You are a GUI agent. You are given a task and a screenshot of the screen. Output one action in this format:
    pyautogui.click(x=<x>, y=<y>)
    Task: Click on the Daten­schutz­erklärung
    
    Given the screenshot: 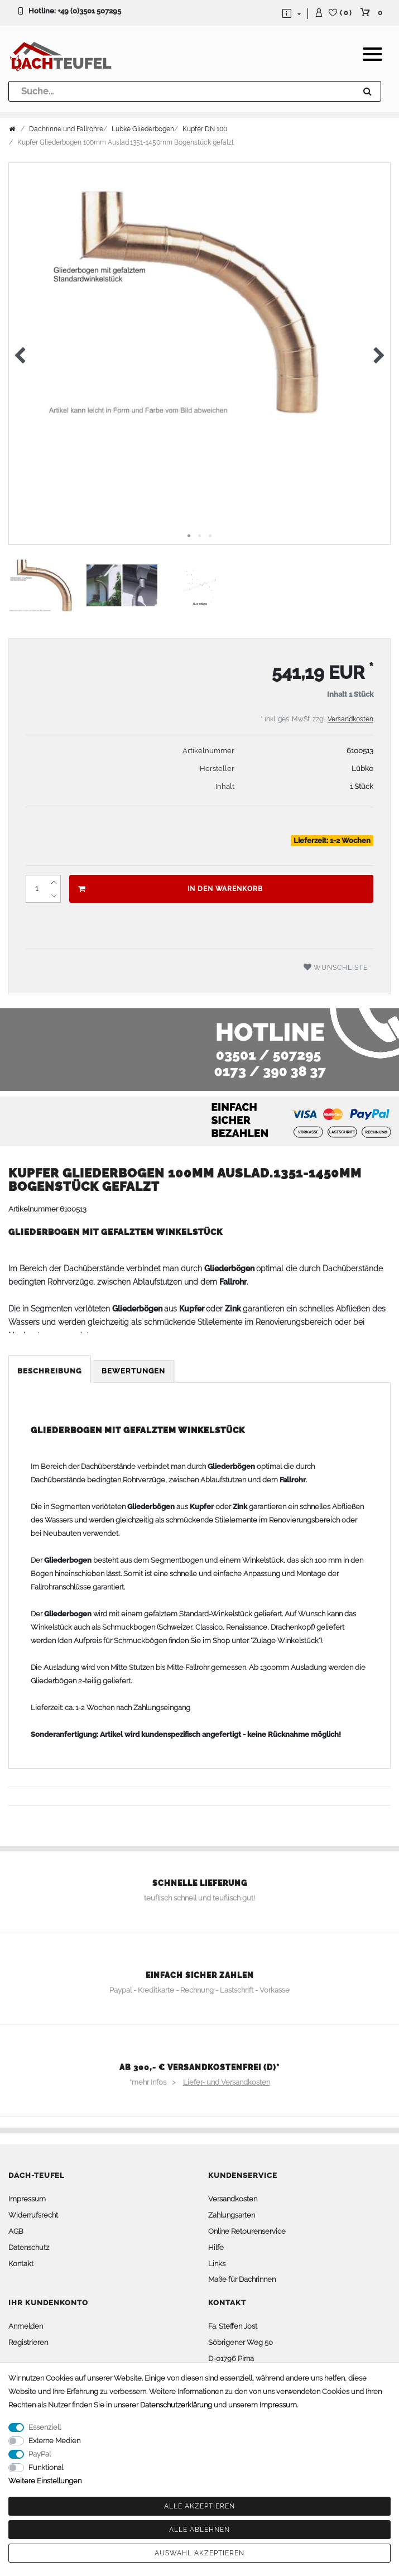 What is the action you would take?
    pyautogui.click(x=176, y=2405)
    